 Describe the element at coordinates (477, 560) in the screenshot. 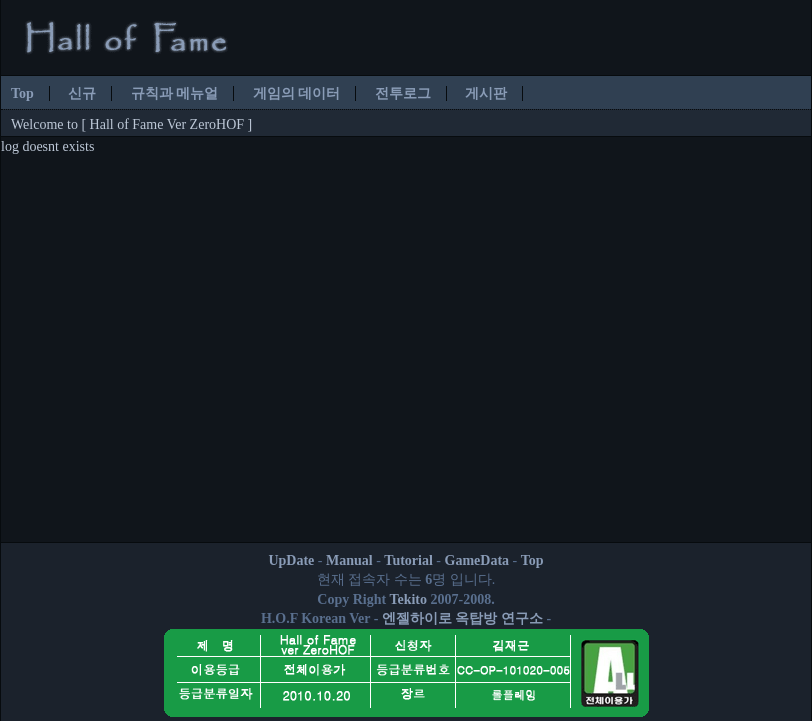

I see `GameData` at that location.